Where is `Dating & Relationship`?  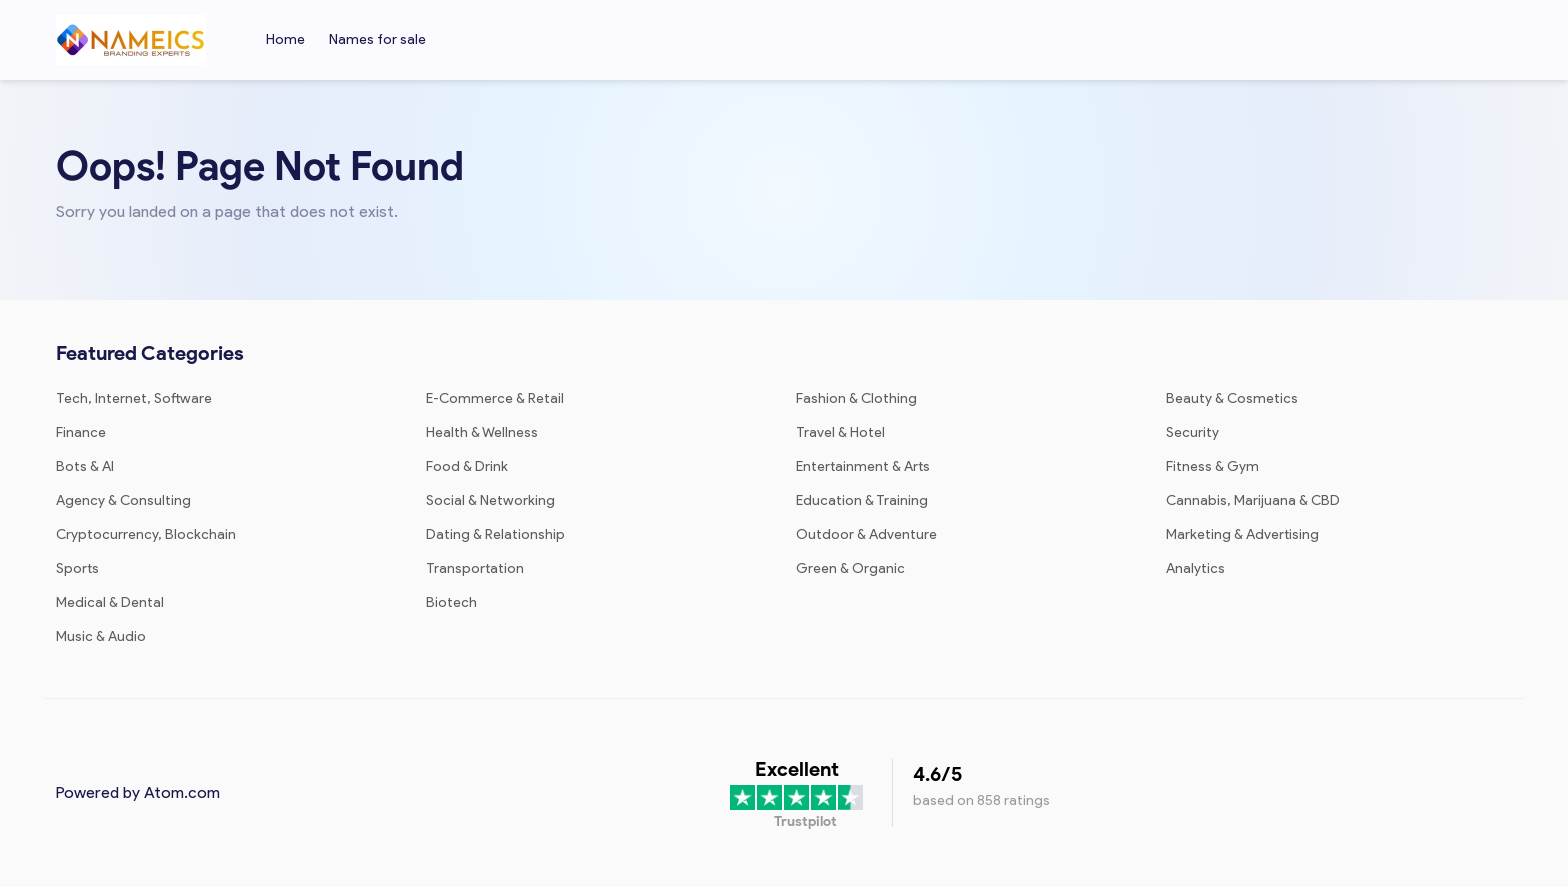
Dating & Relationship is located at coordinates (495, 534).